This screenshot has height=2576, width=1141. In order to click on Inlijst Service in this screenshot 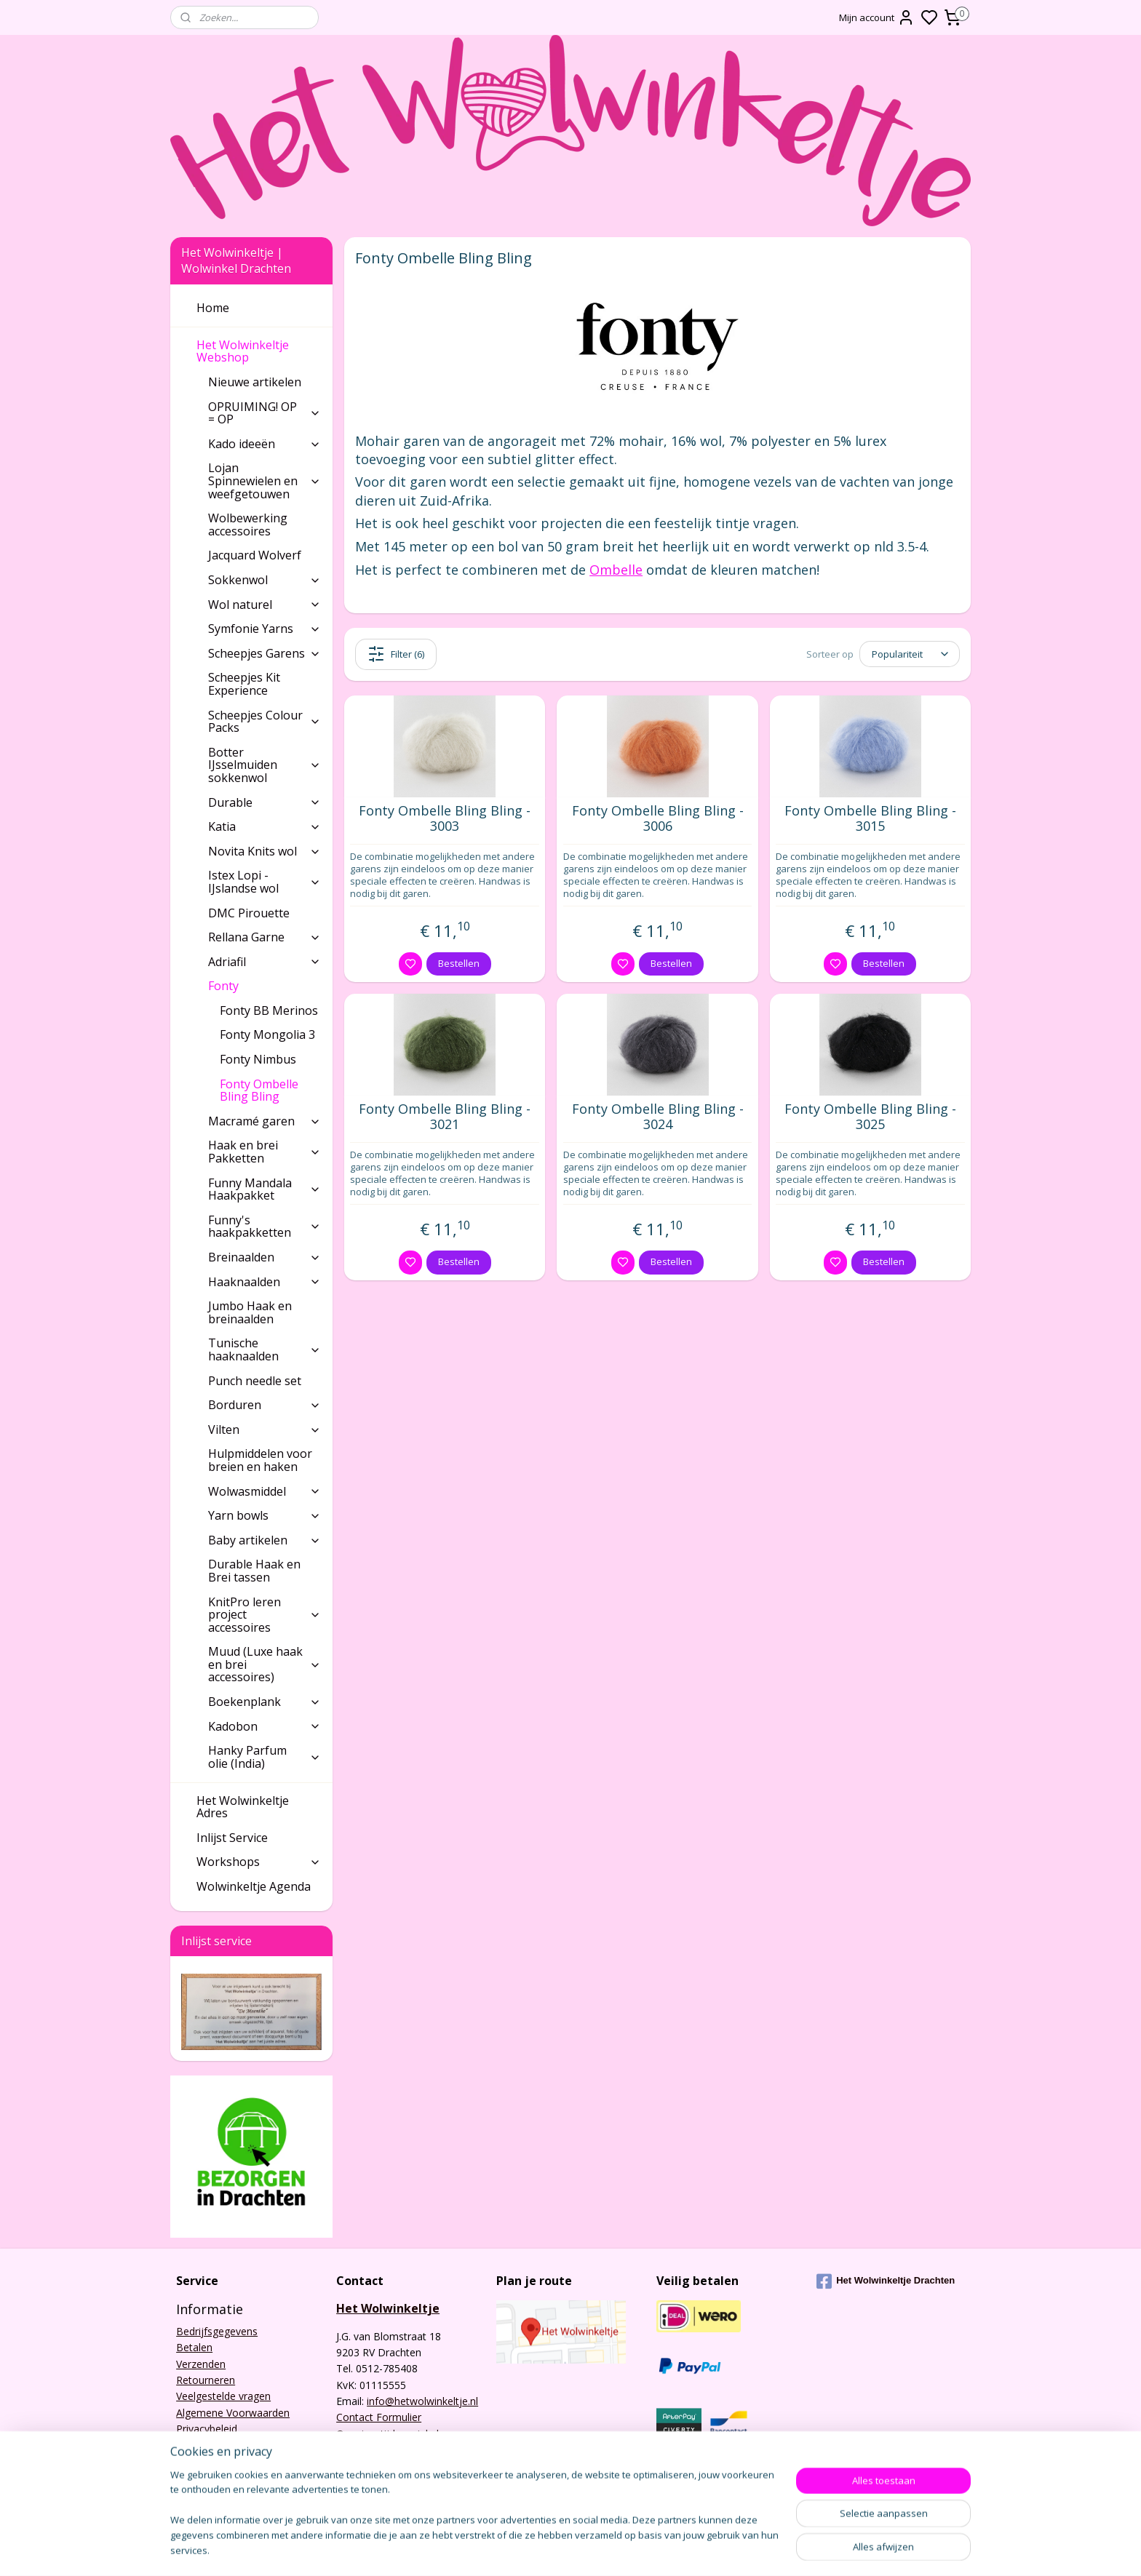, I will do `click(232, 1838)`.